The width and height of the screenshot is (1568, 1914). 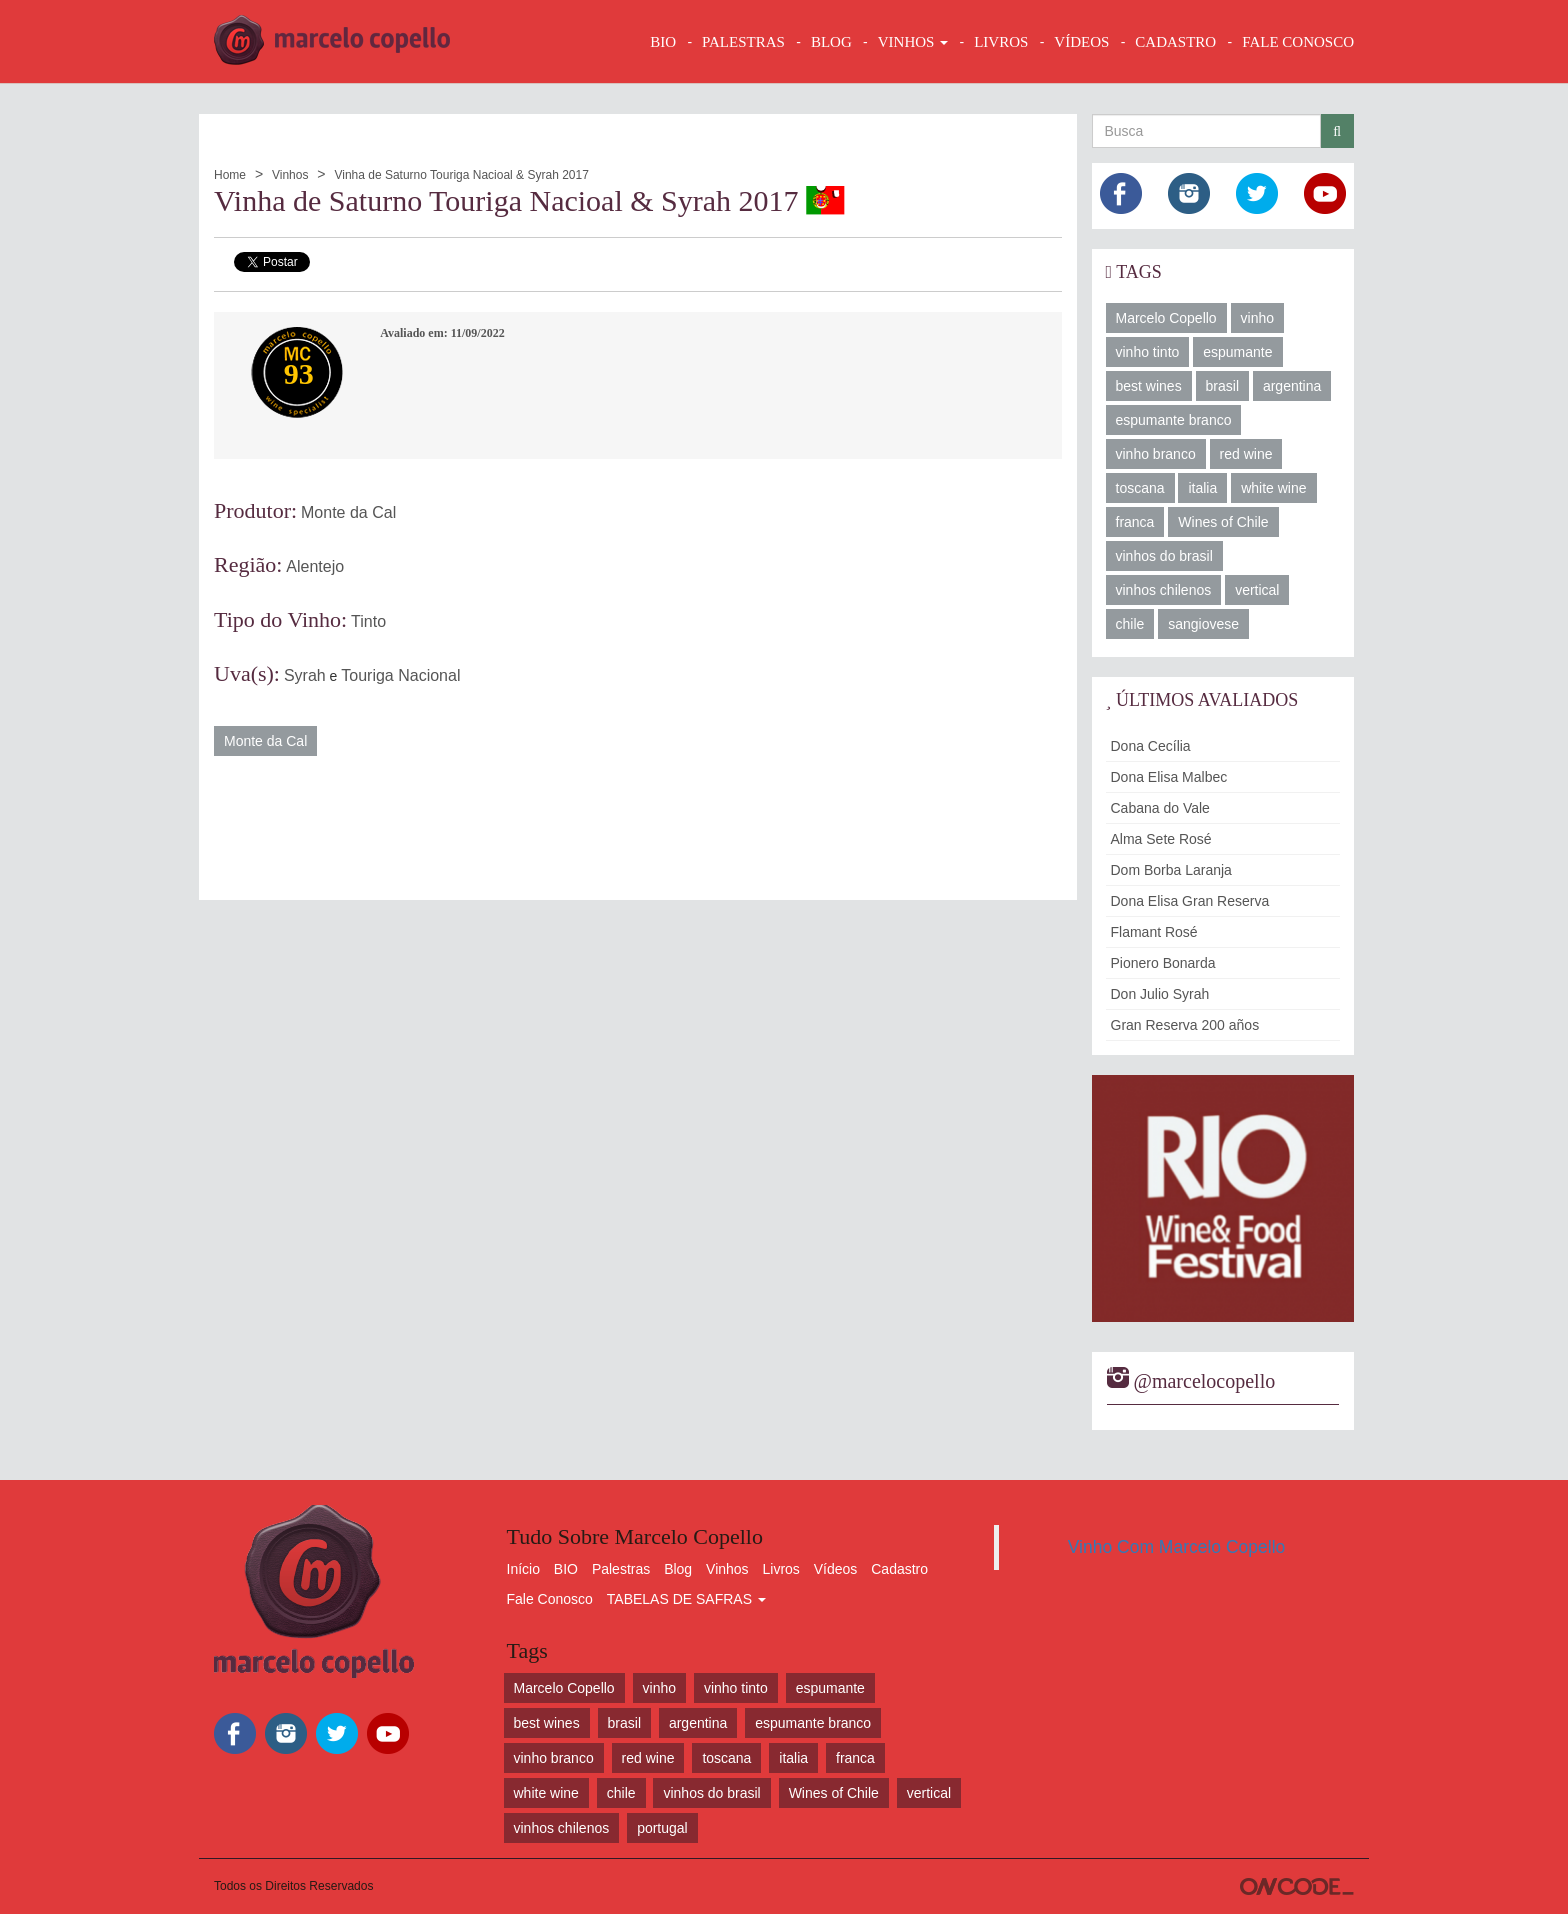 I want to click on franca, so click(x=1135, y=522).